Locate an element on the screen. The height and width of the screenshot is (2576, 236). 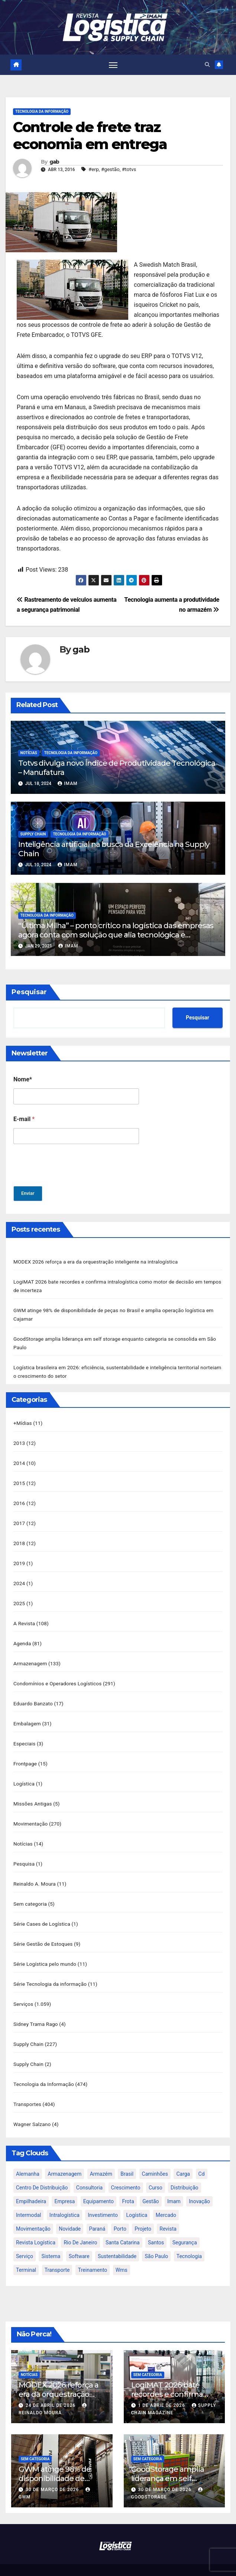
#erp is located at coordinates (93, 169).